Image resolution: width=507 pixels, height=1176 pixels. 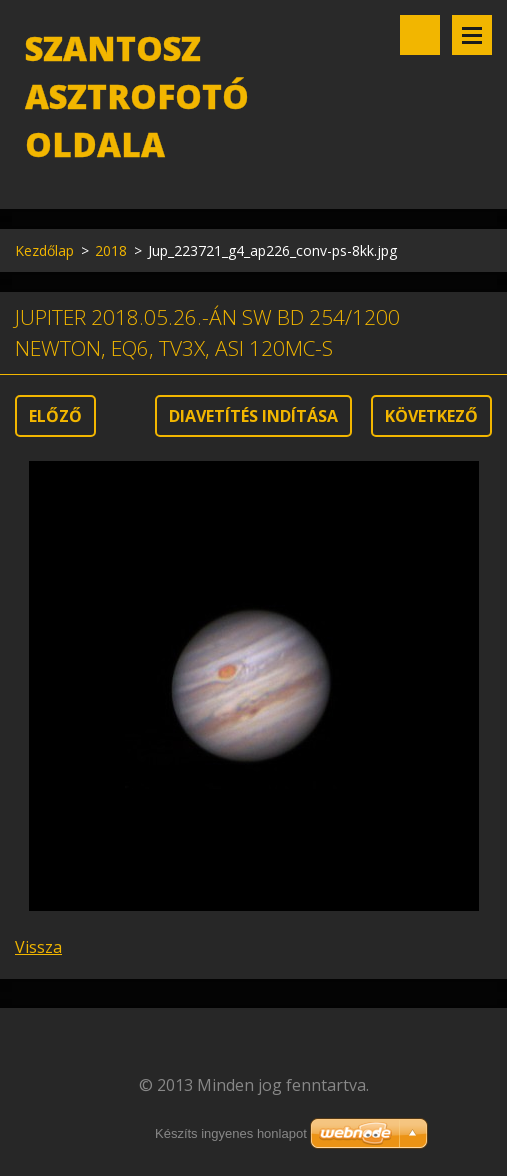 I want to click on Keresés, so click(x=420, y=35).